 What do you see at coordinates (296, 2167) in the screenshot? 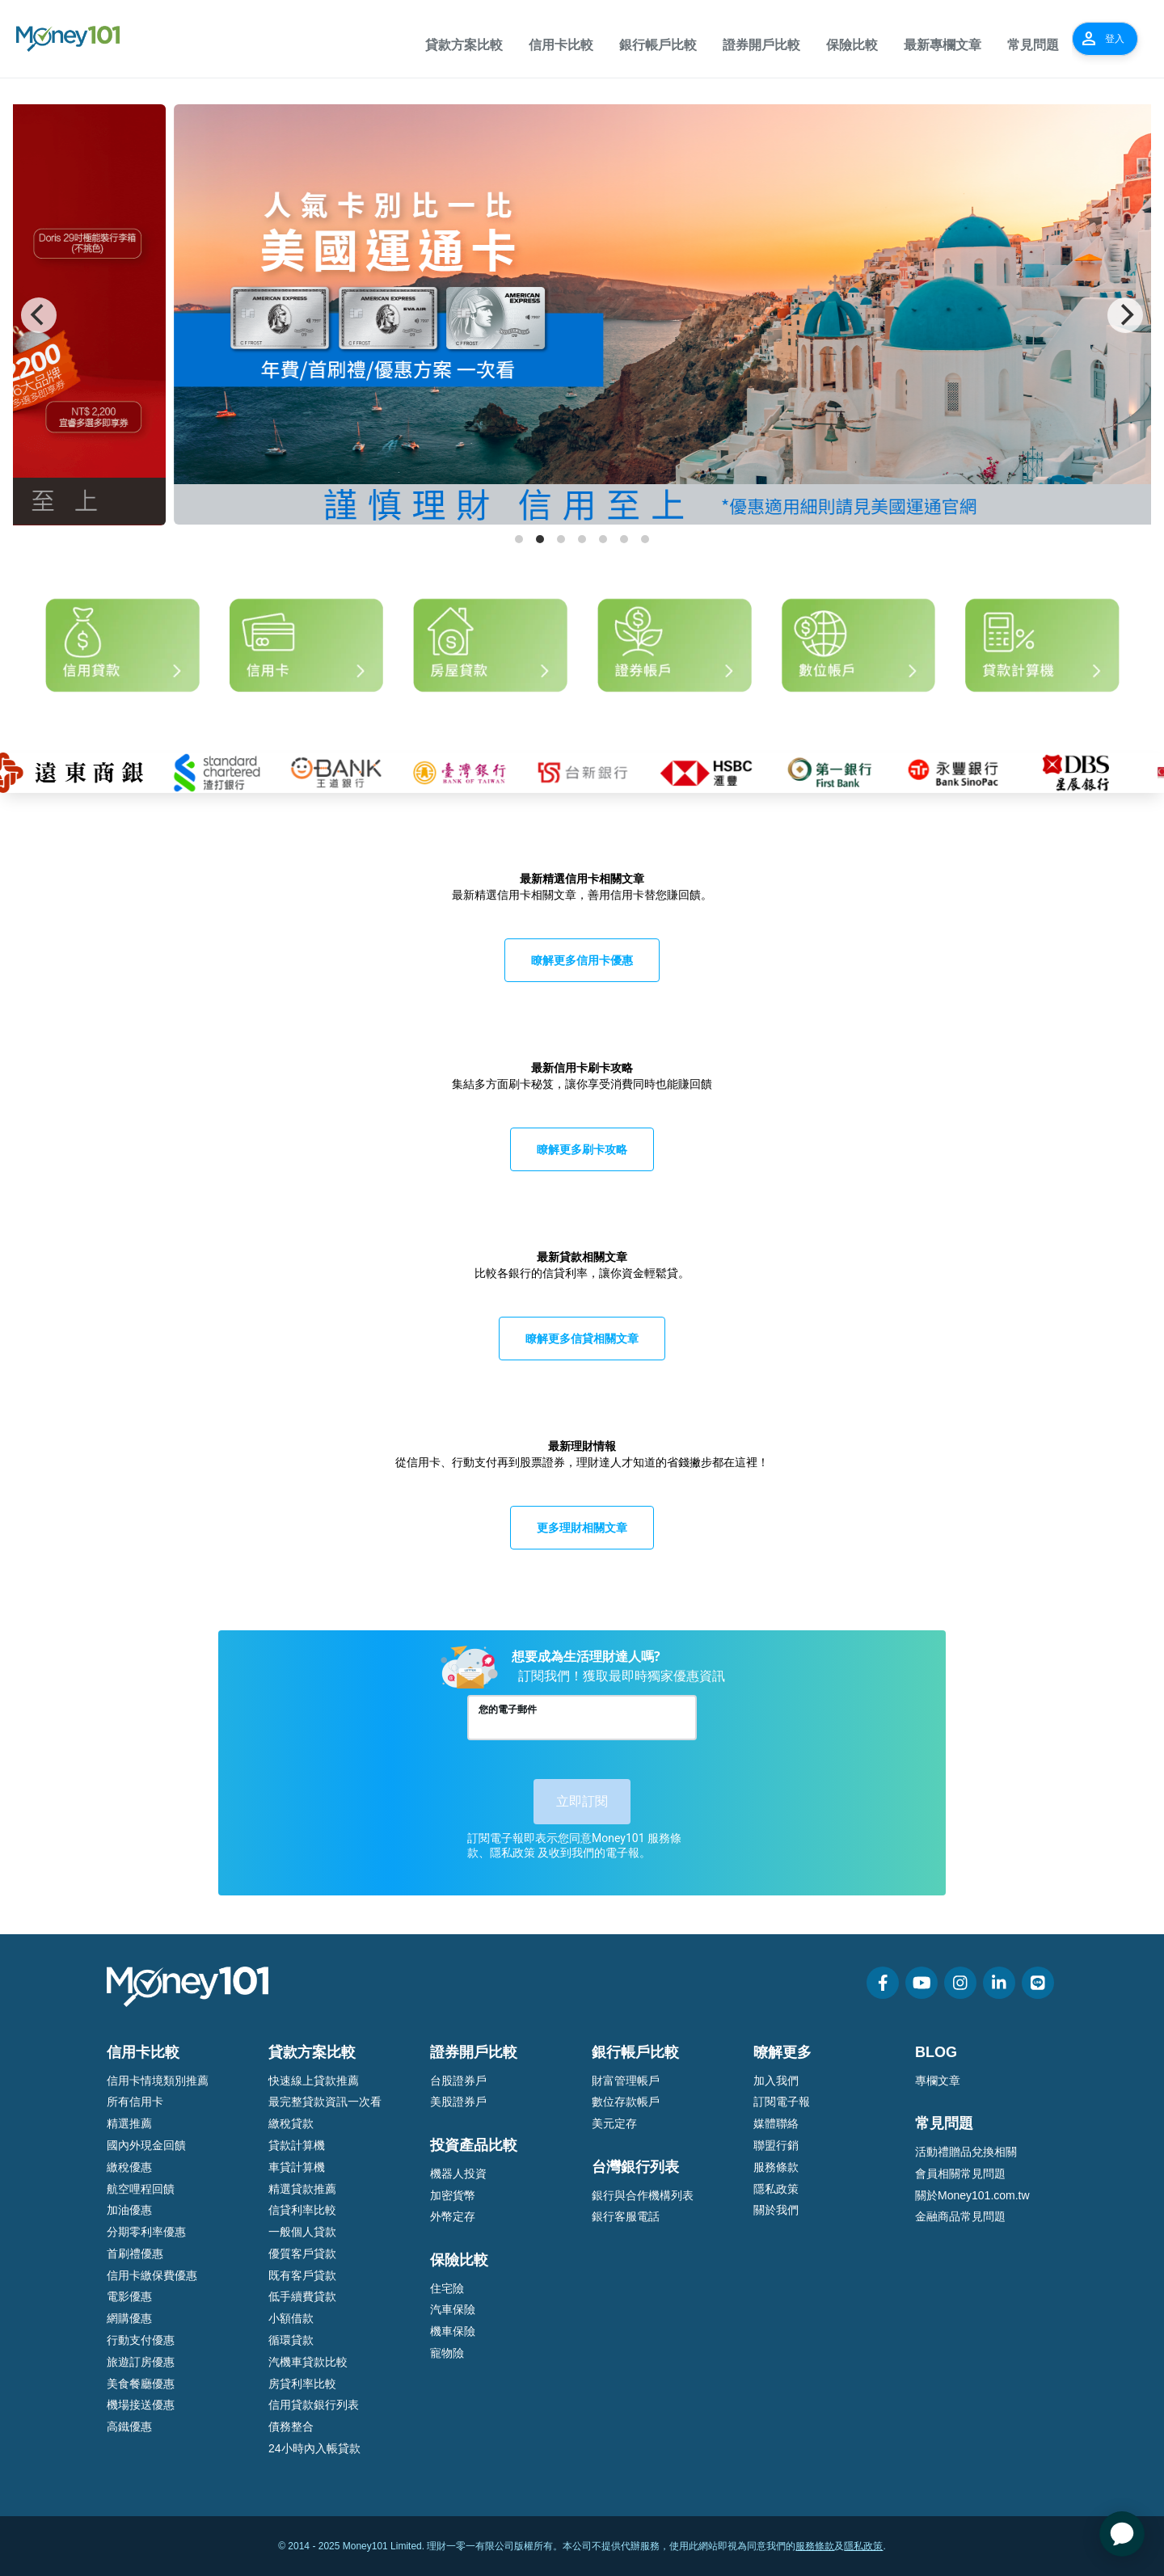
I see `車貸計算機` at bounding box center [296, 2167].